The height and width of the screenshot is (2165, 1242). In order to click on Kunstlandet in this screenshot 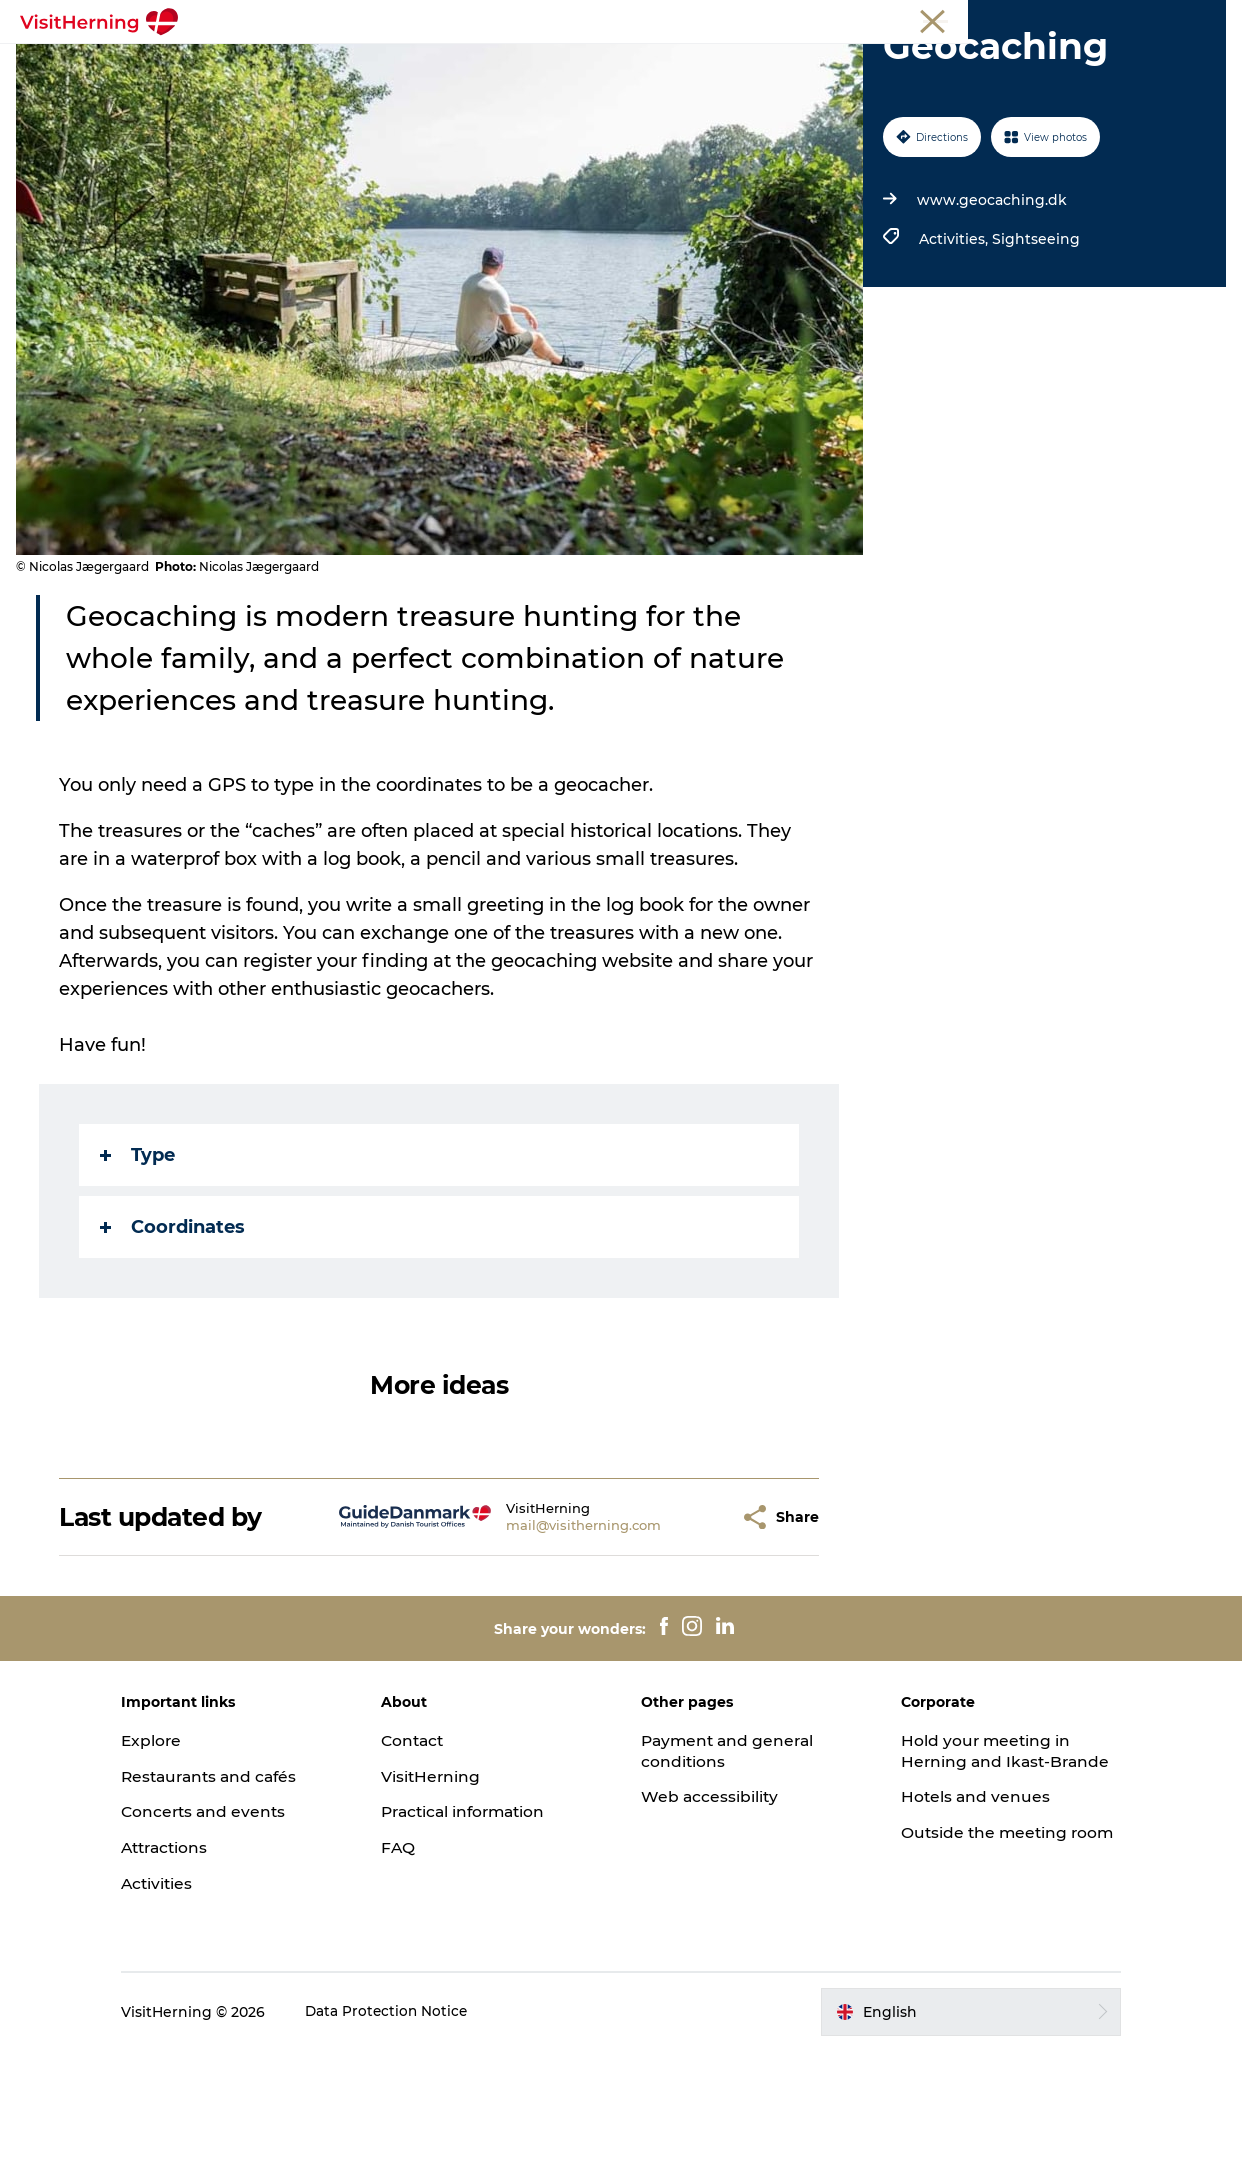, I will do `click(589, 64)`.